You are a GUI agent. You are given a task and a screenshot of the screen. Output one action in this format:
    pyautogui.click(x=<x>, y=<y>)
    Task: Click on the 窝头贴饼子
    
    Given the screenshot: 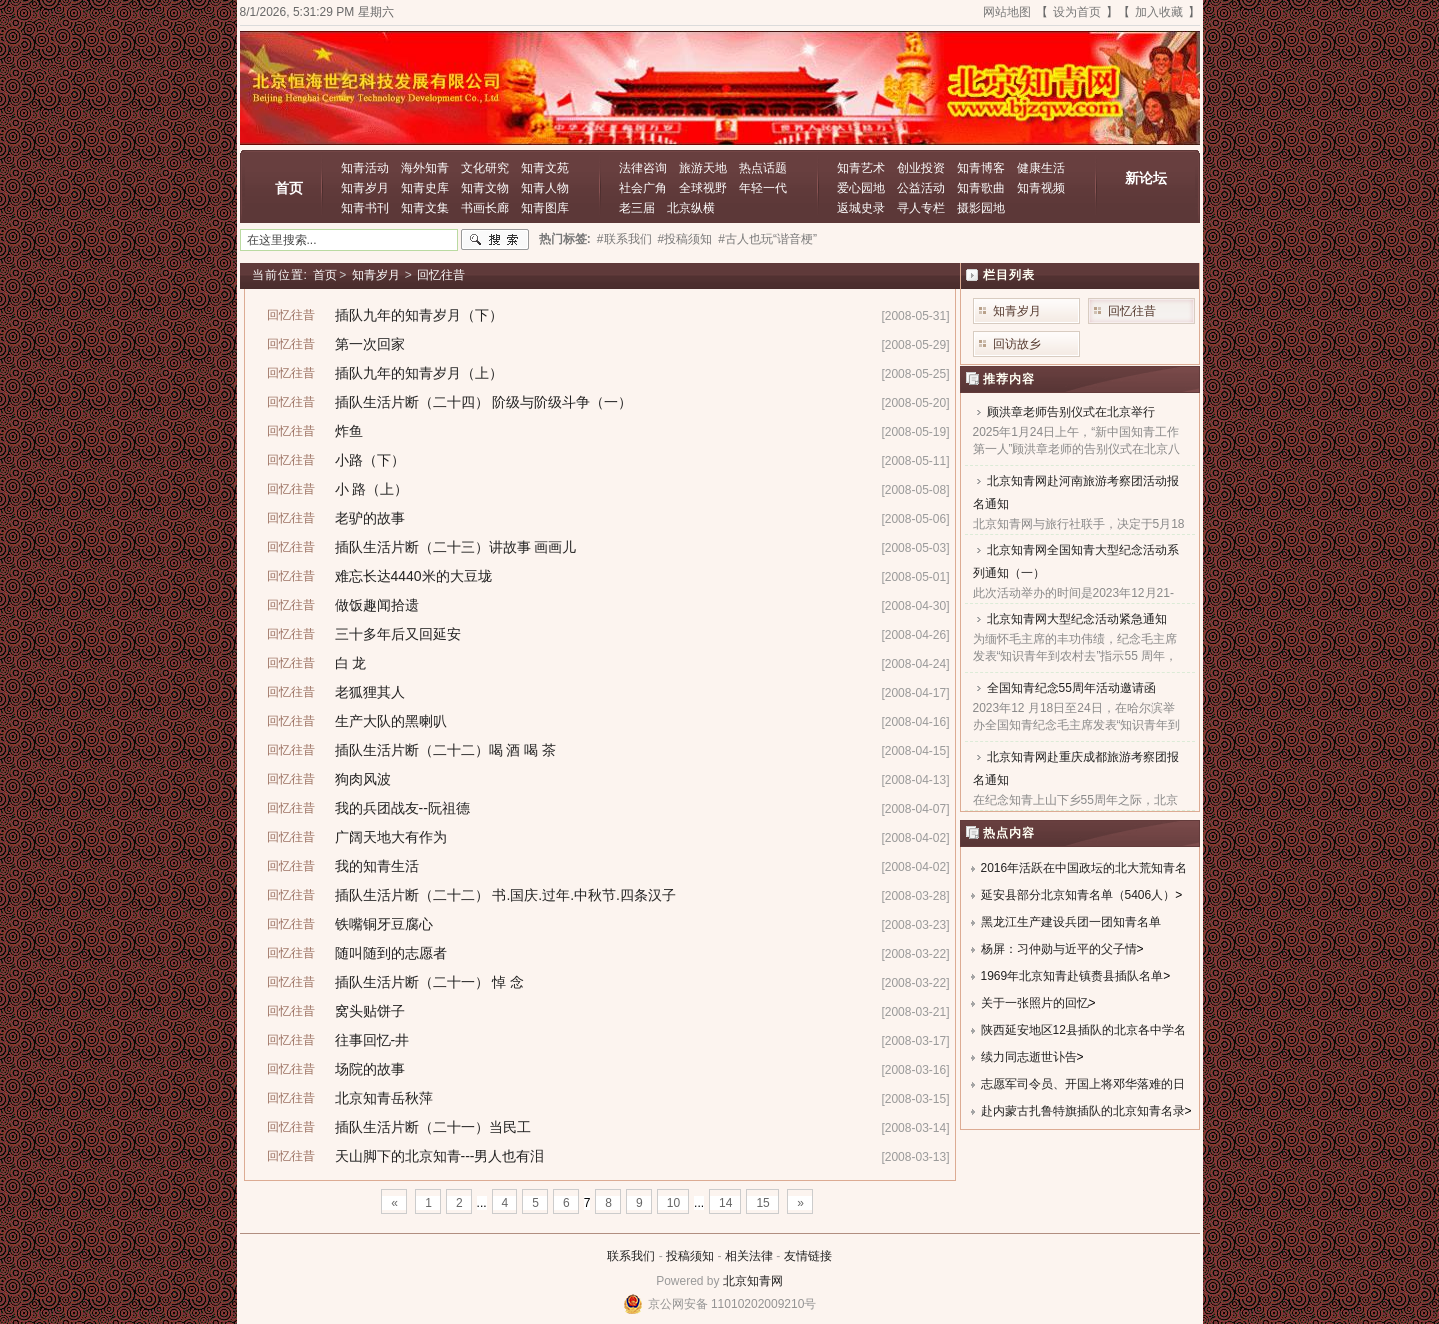 What is the action you would take?
    pyautogui.click(x=370, y=1011)
    